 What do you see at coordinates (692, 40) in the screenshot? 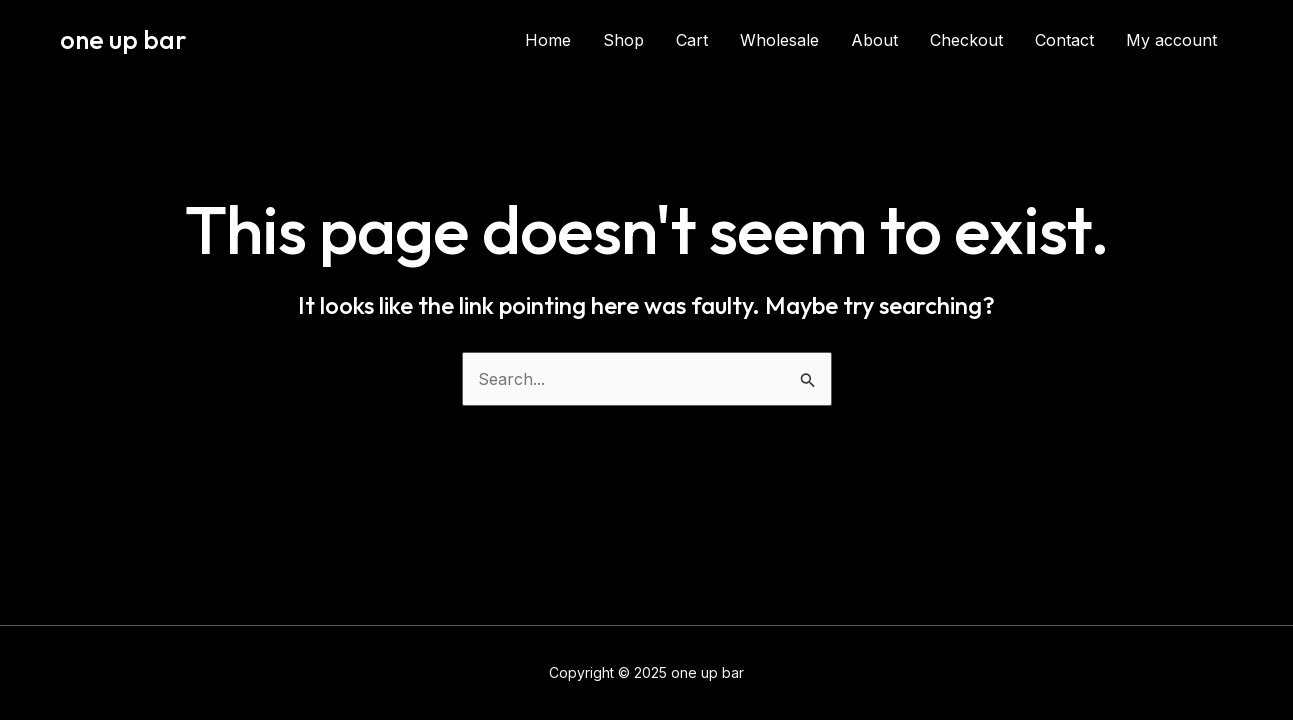
I see `Cart` at bounding box center [692, 40].